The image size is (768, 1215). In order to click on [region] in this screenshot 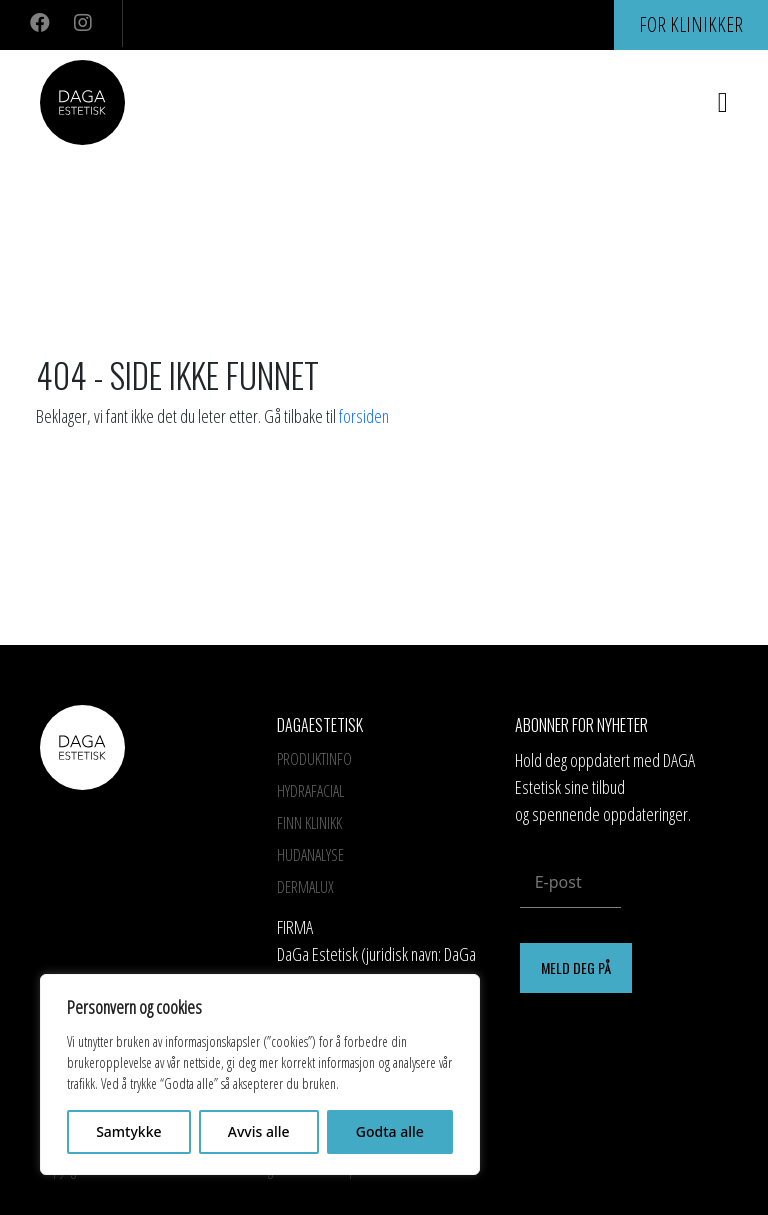, I will do `click(260, 1074)`.